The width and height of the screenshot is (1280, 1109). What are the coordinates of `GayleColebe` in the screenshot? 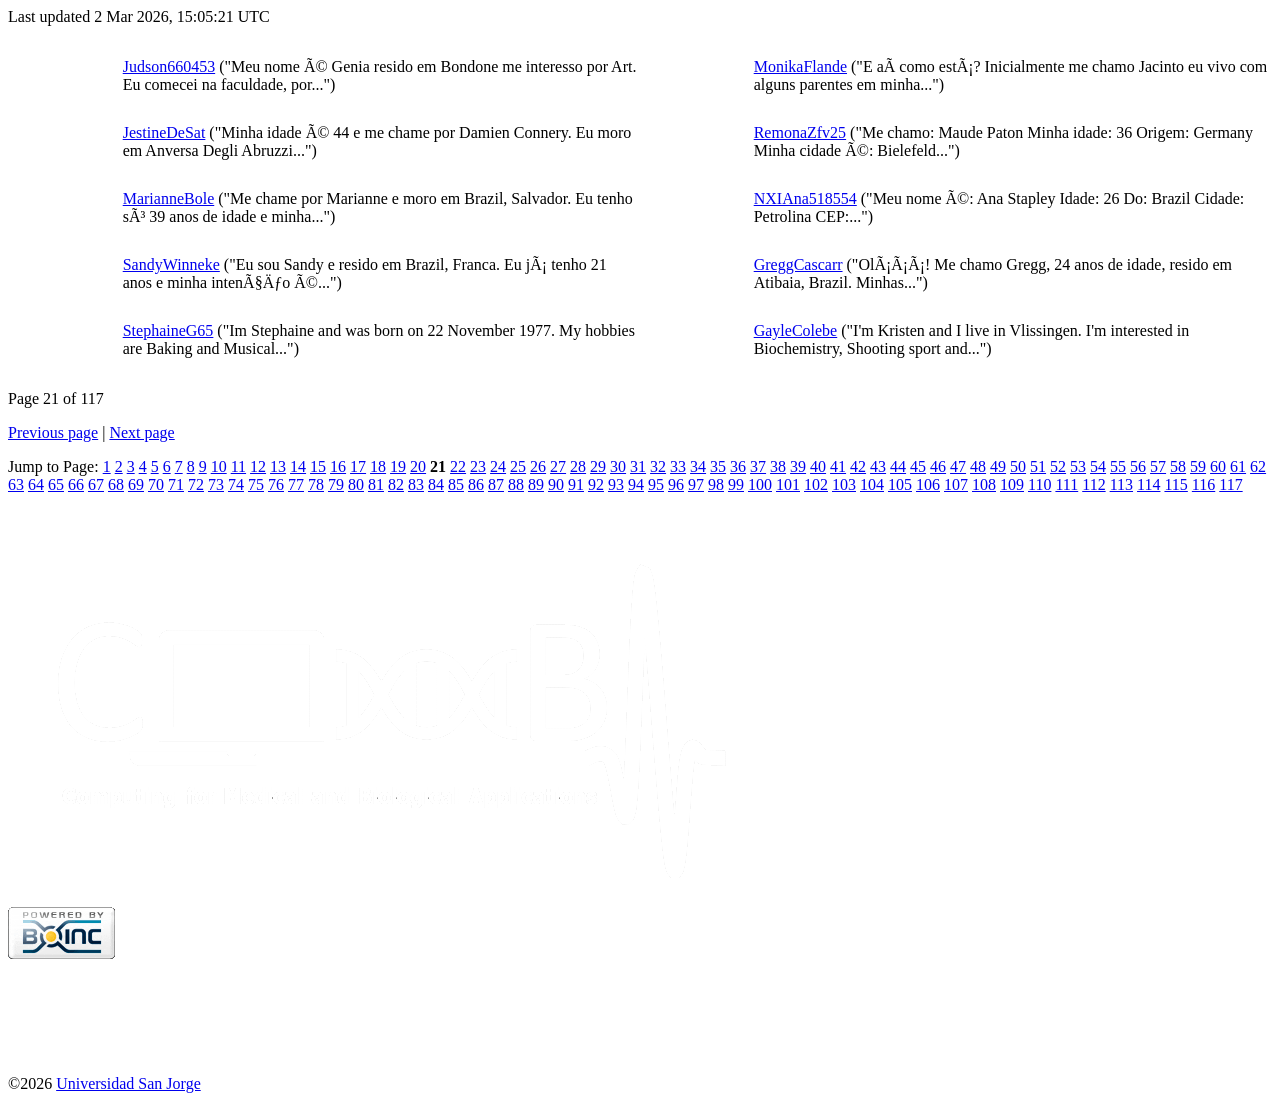 It's located at (796, 330).